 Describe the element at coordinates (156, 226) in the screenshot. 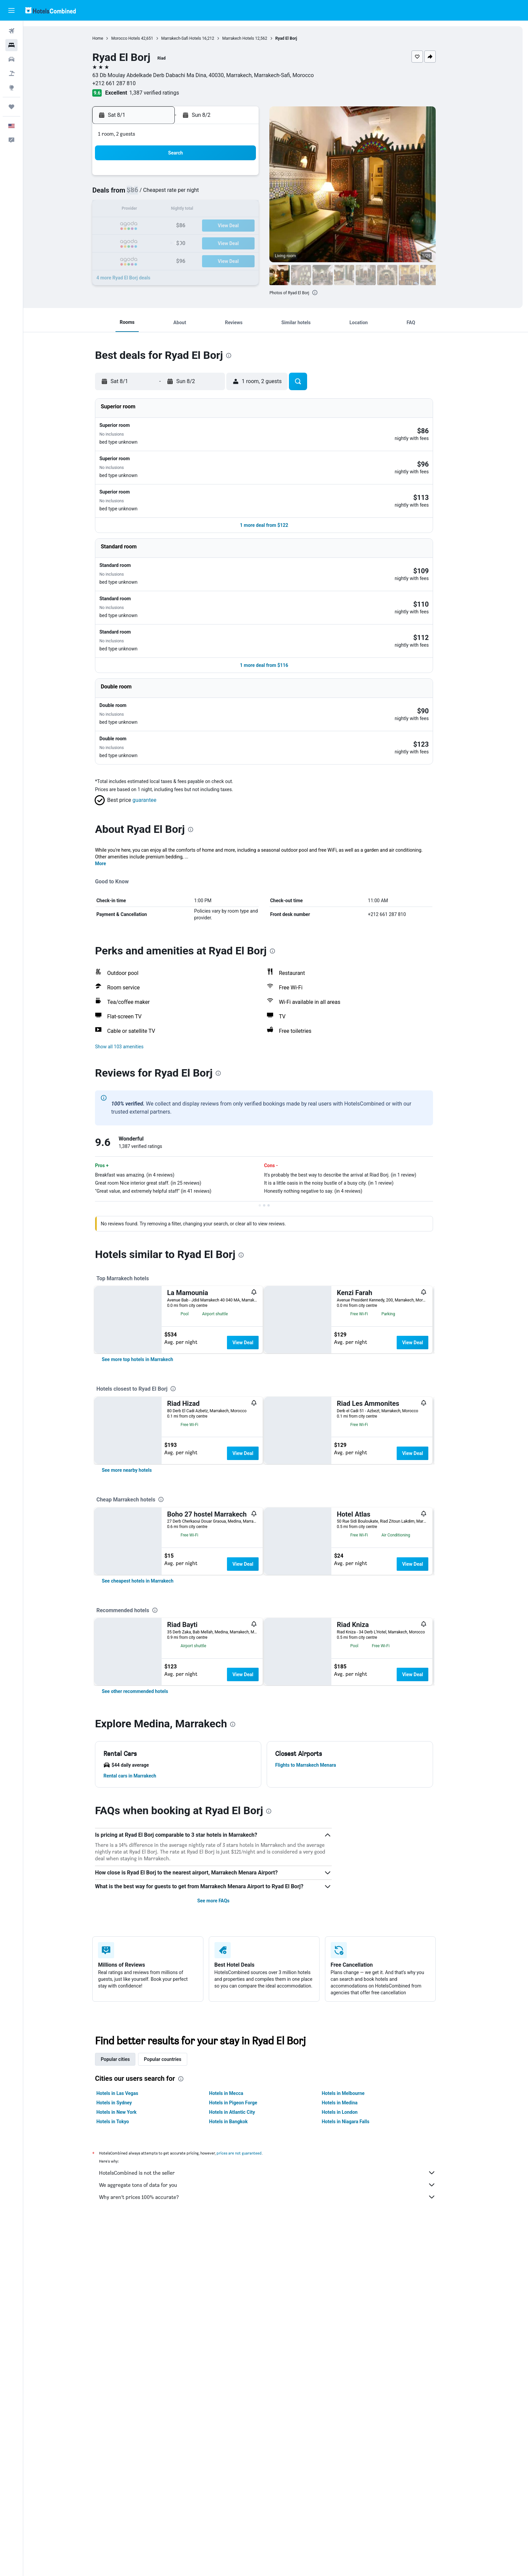

I see `16 [button]` at that location.